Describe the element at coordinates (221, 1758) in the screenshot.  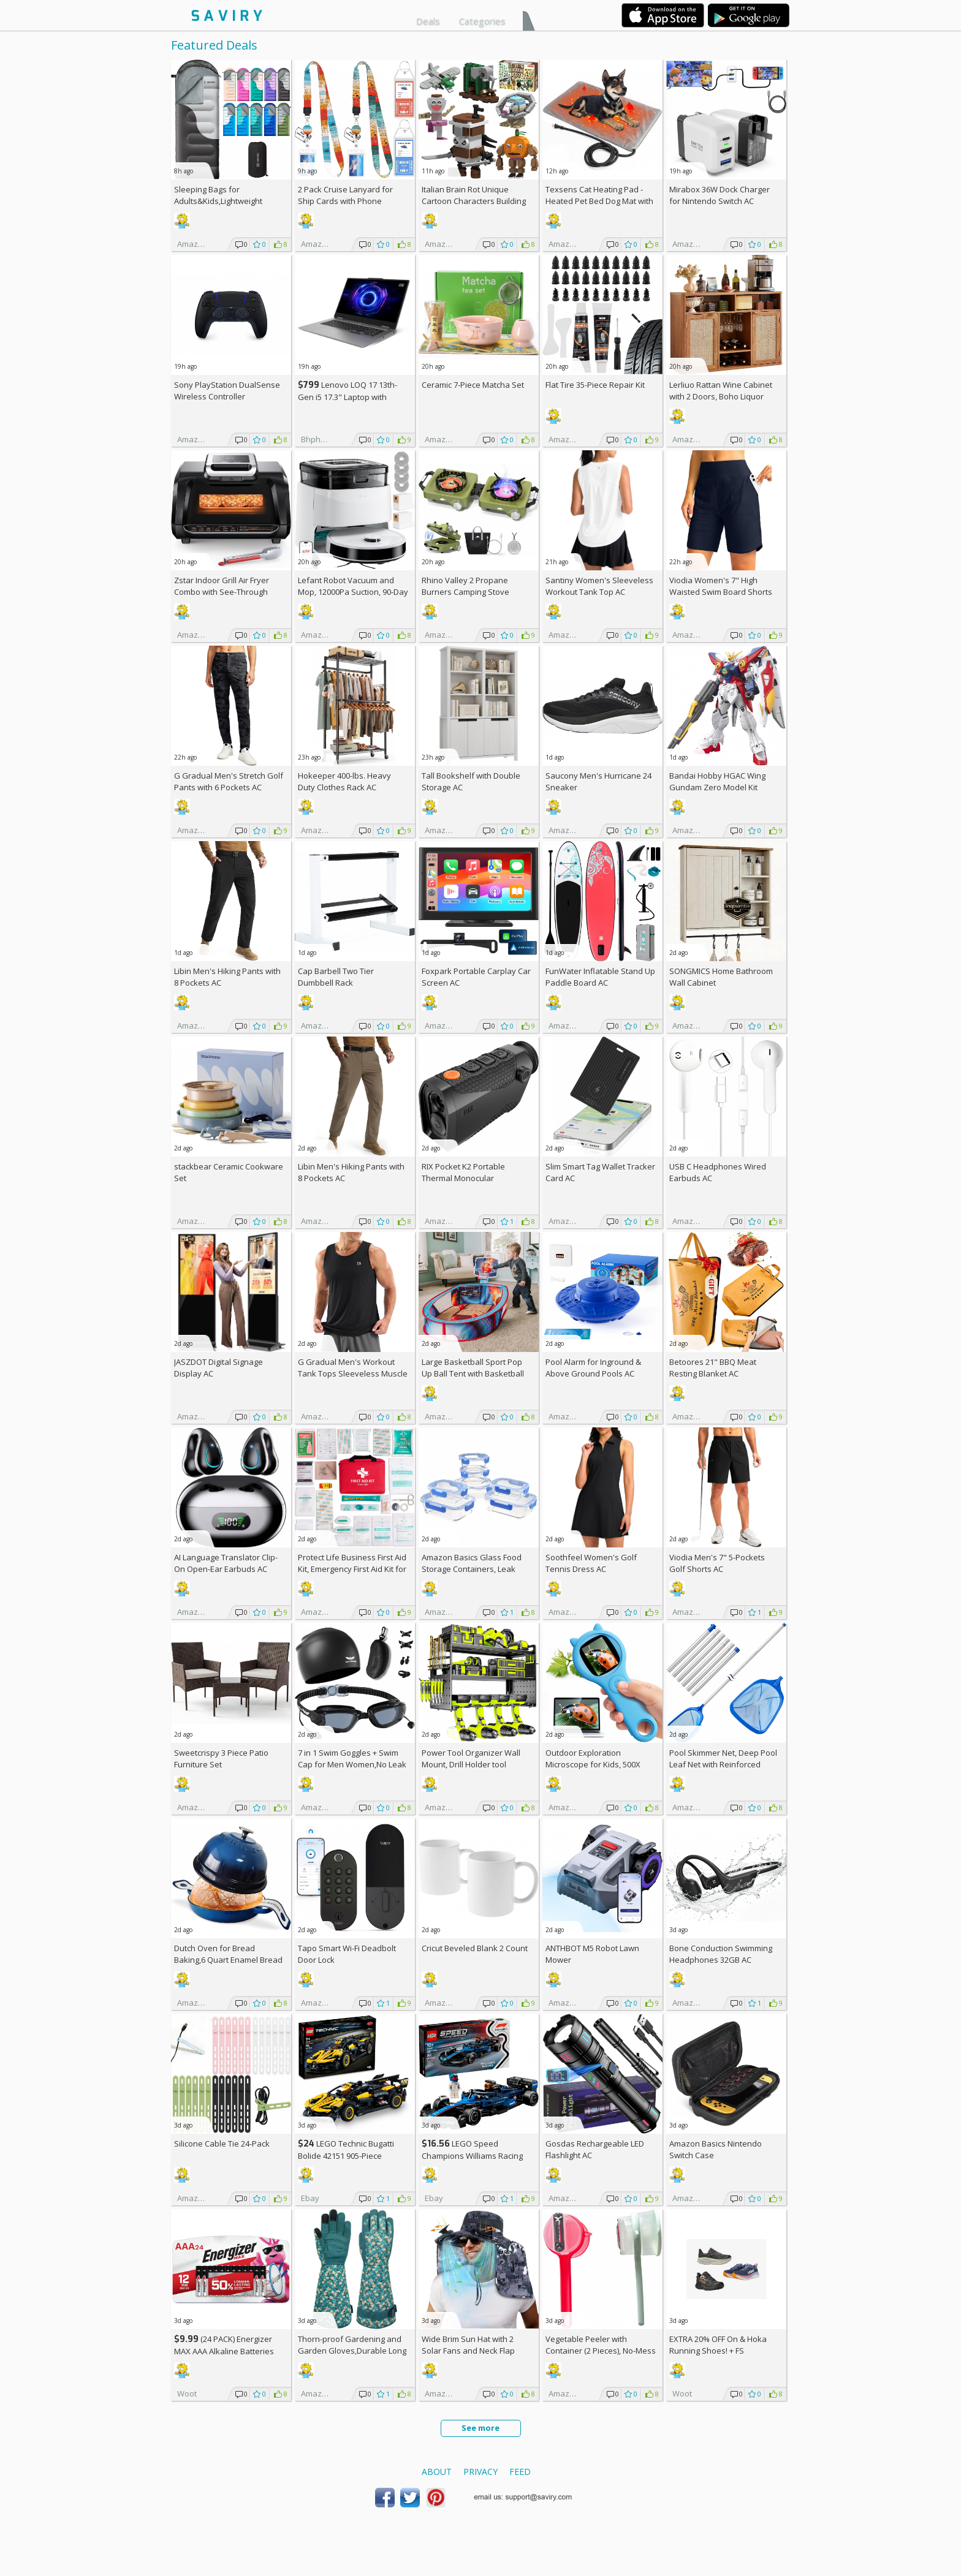
I see `Sweetcrispy 3 Piece Patio Furniture Set` at that location.